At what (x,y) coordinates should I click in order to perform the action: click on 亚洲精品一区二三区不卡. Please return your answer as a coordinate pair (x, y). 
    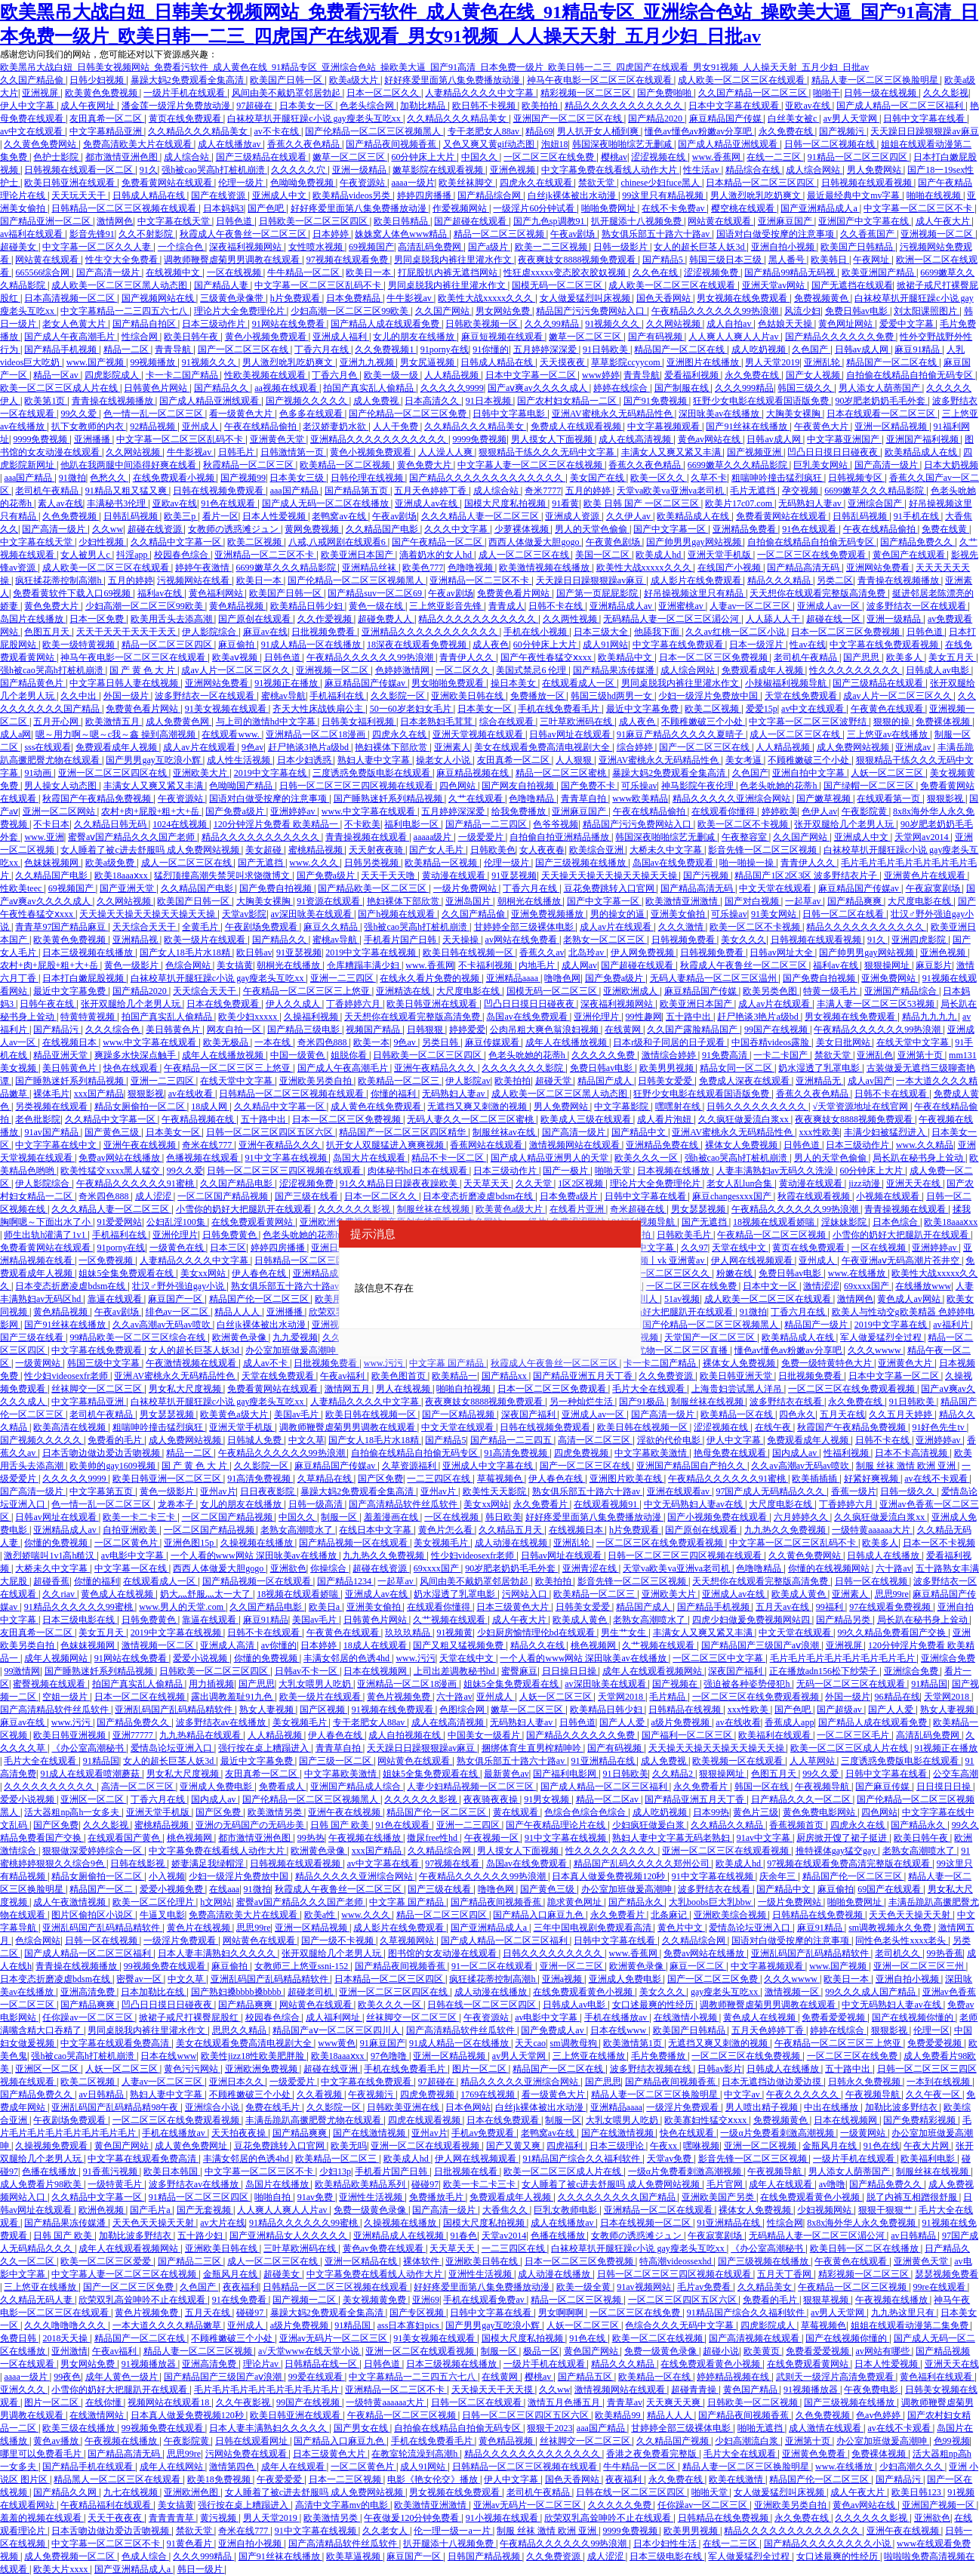
    Looking at the image, I should click on (265, 554).